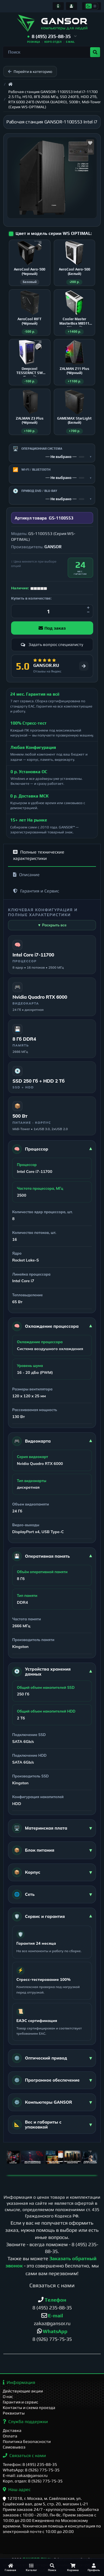  What do you see at coordinates (25, 2475) in the screenshot?
I see `E-mail: zakaz@gansor.ru` at bounding box center [25, 2475].